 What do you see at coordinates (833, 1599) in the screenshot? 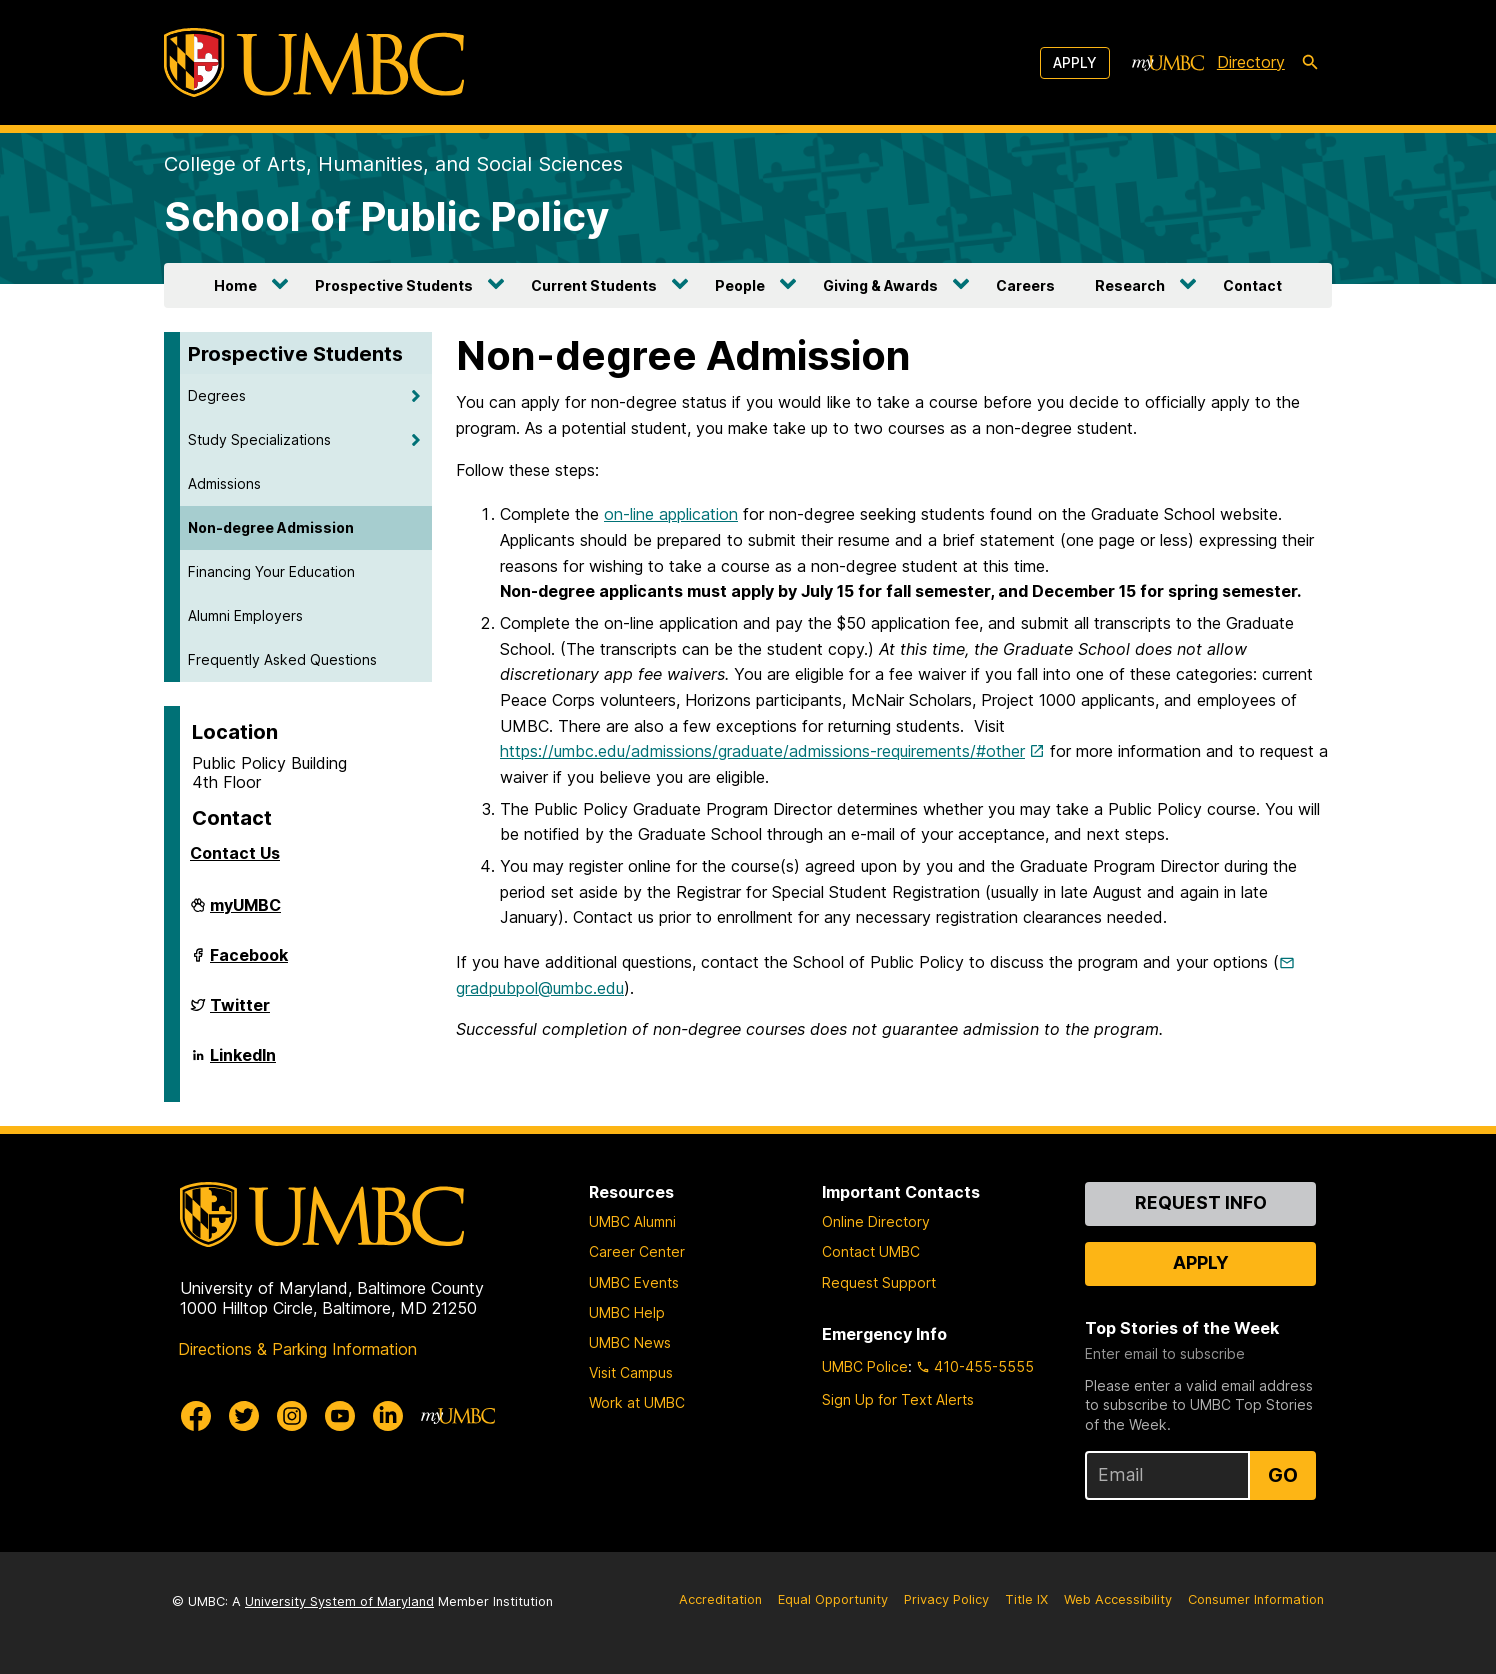
I see `Equal Opportunity` at bounding box center [833, 1599].